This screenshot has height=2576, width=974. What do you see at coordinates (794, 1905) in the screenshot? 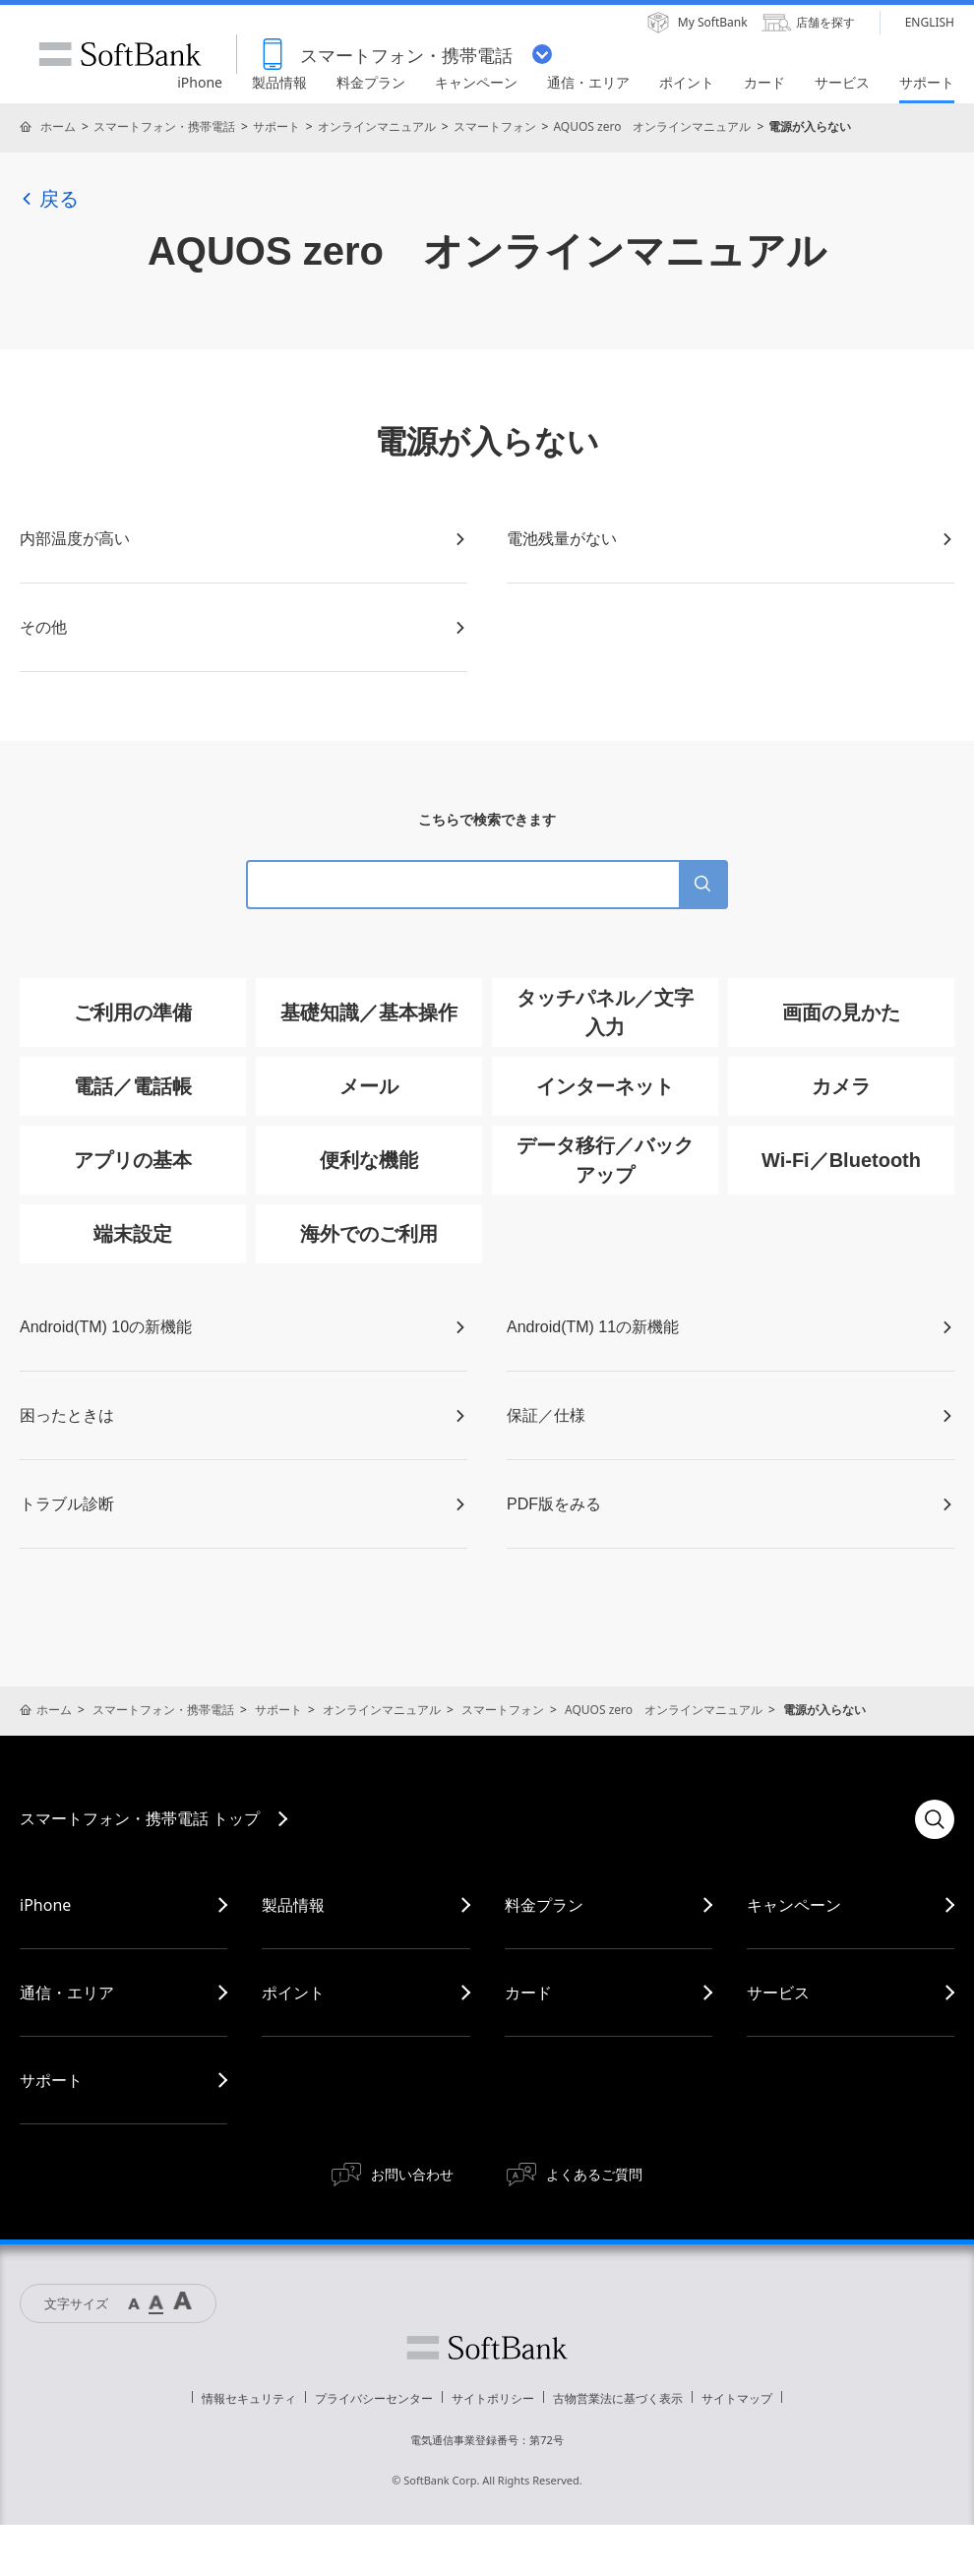
I see `キャンペーン` at bounding box center [794, 1905].